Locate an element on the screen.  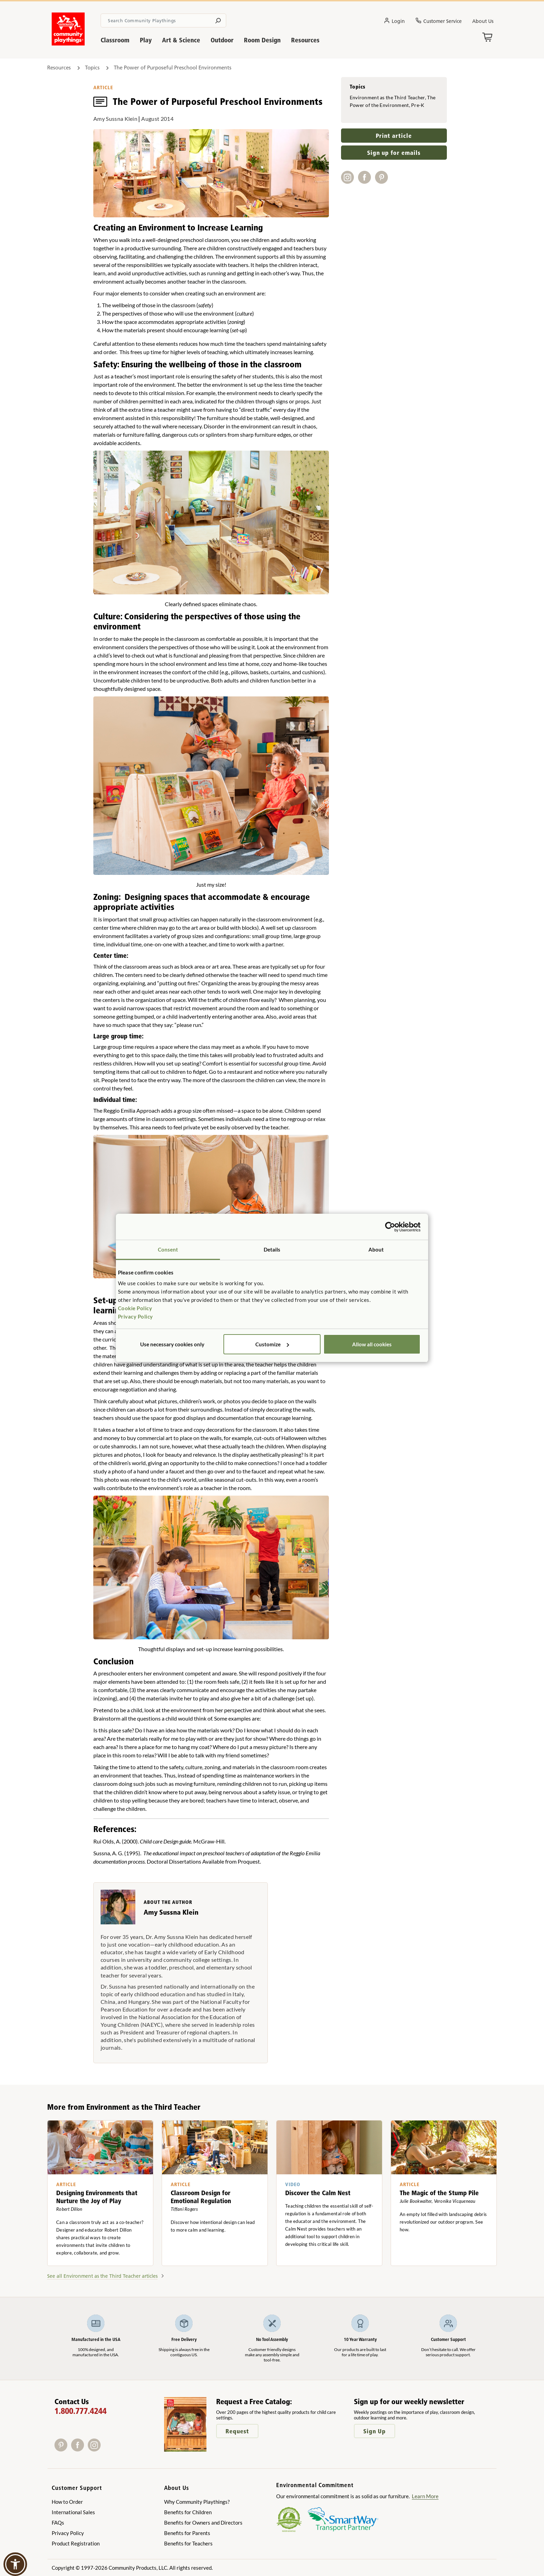
[Go to homepage] is located at coordinates (68, 43).